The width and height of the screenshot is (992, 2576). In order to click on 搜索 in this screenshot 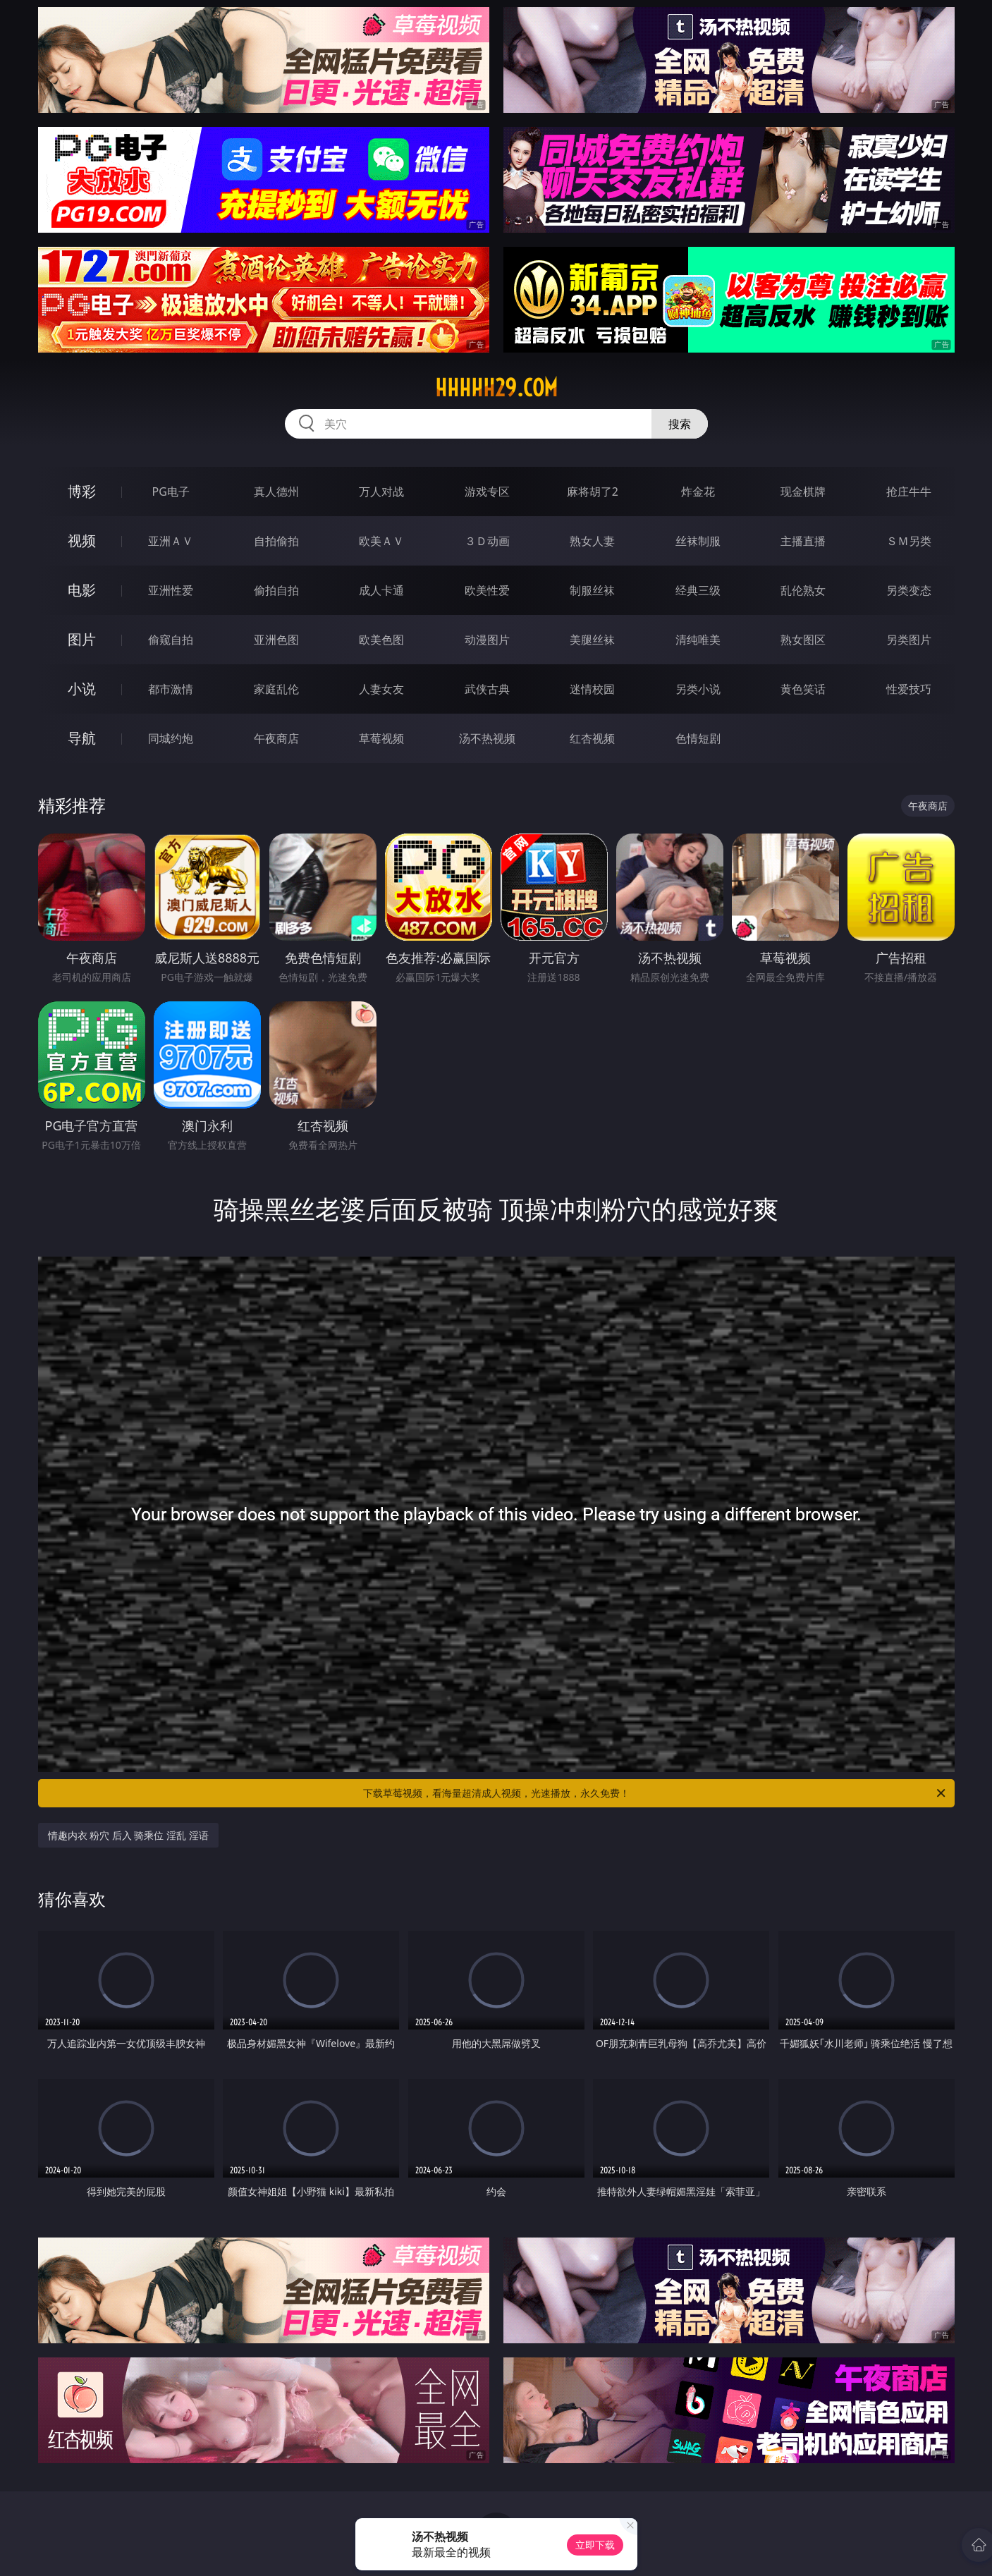, I will do `click(679, 424)`.